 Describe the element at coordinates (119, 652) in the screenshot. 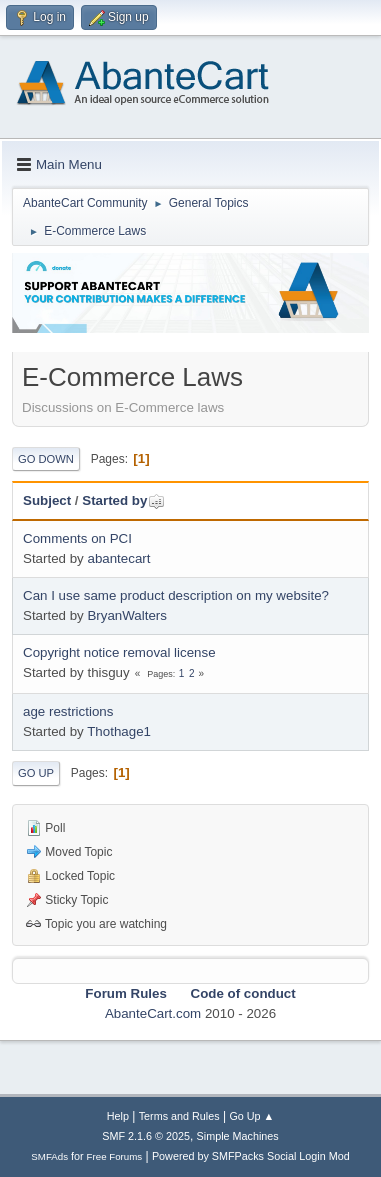

I see `Copyright notice removal license` at that location.